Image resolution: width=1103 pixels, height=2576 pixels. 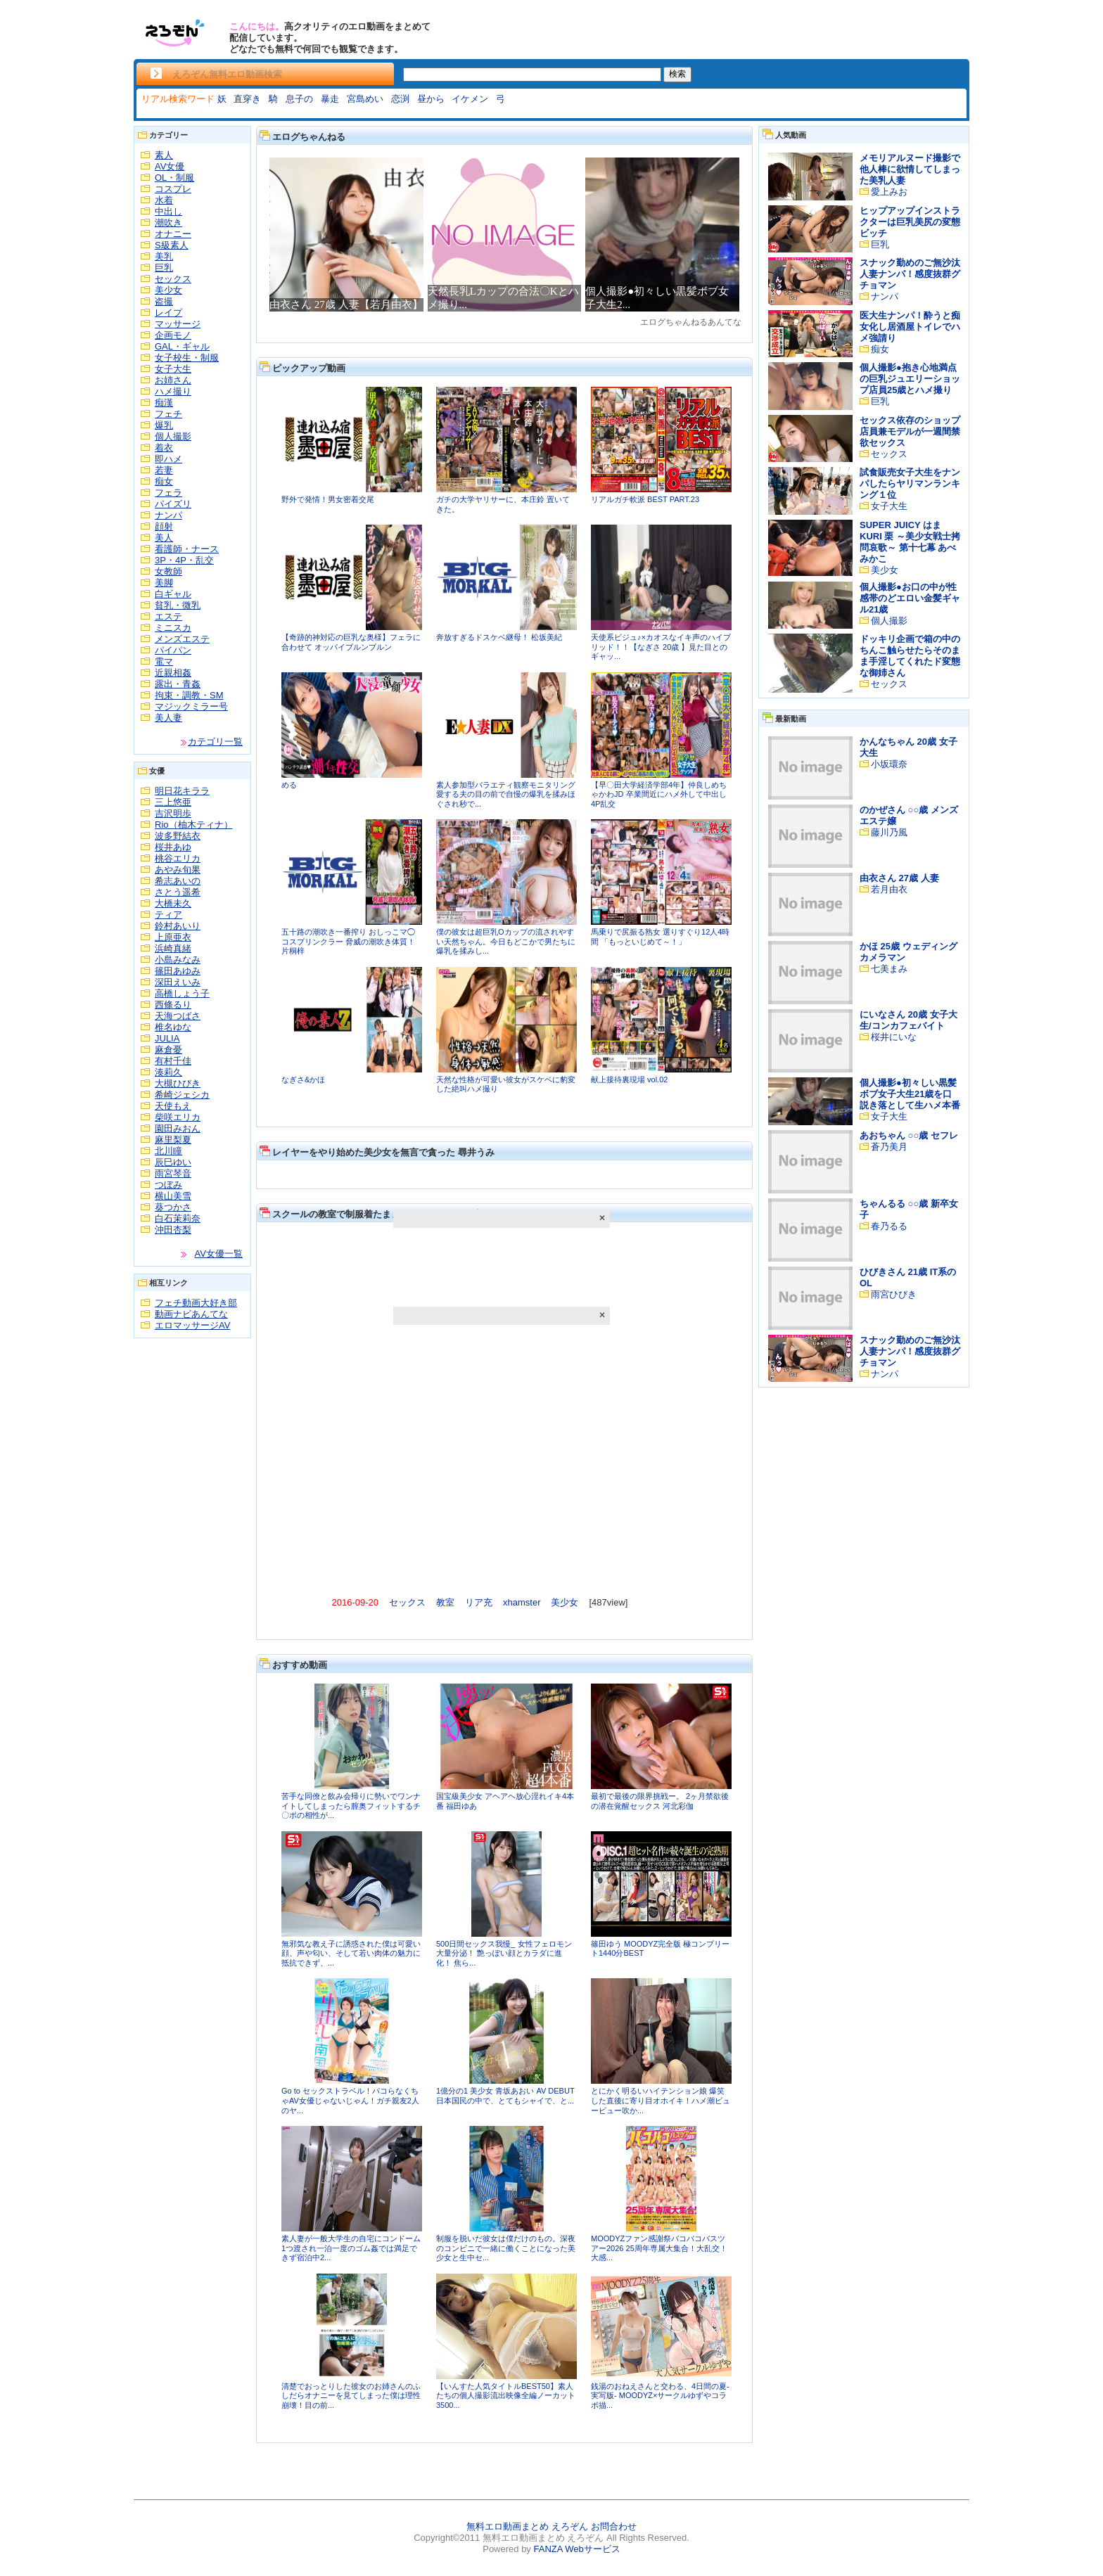 I want to click on あおちゃん ○○歳 セフレ, so click(x=909, y=1135).